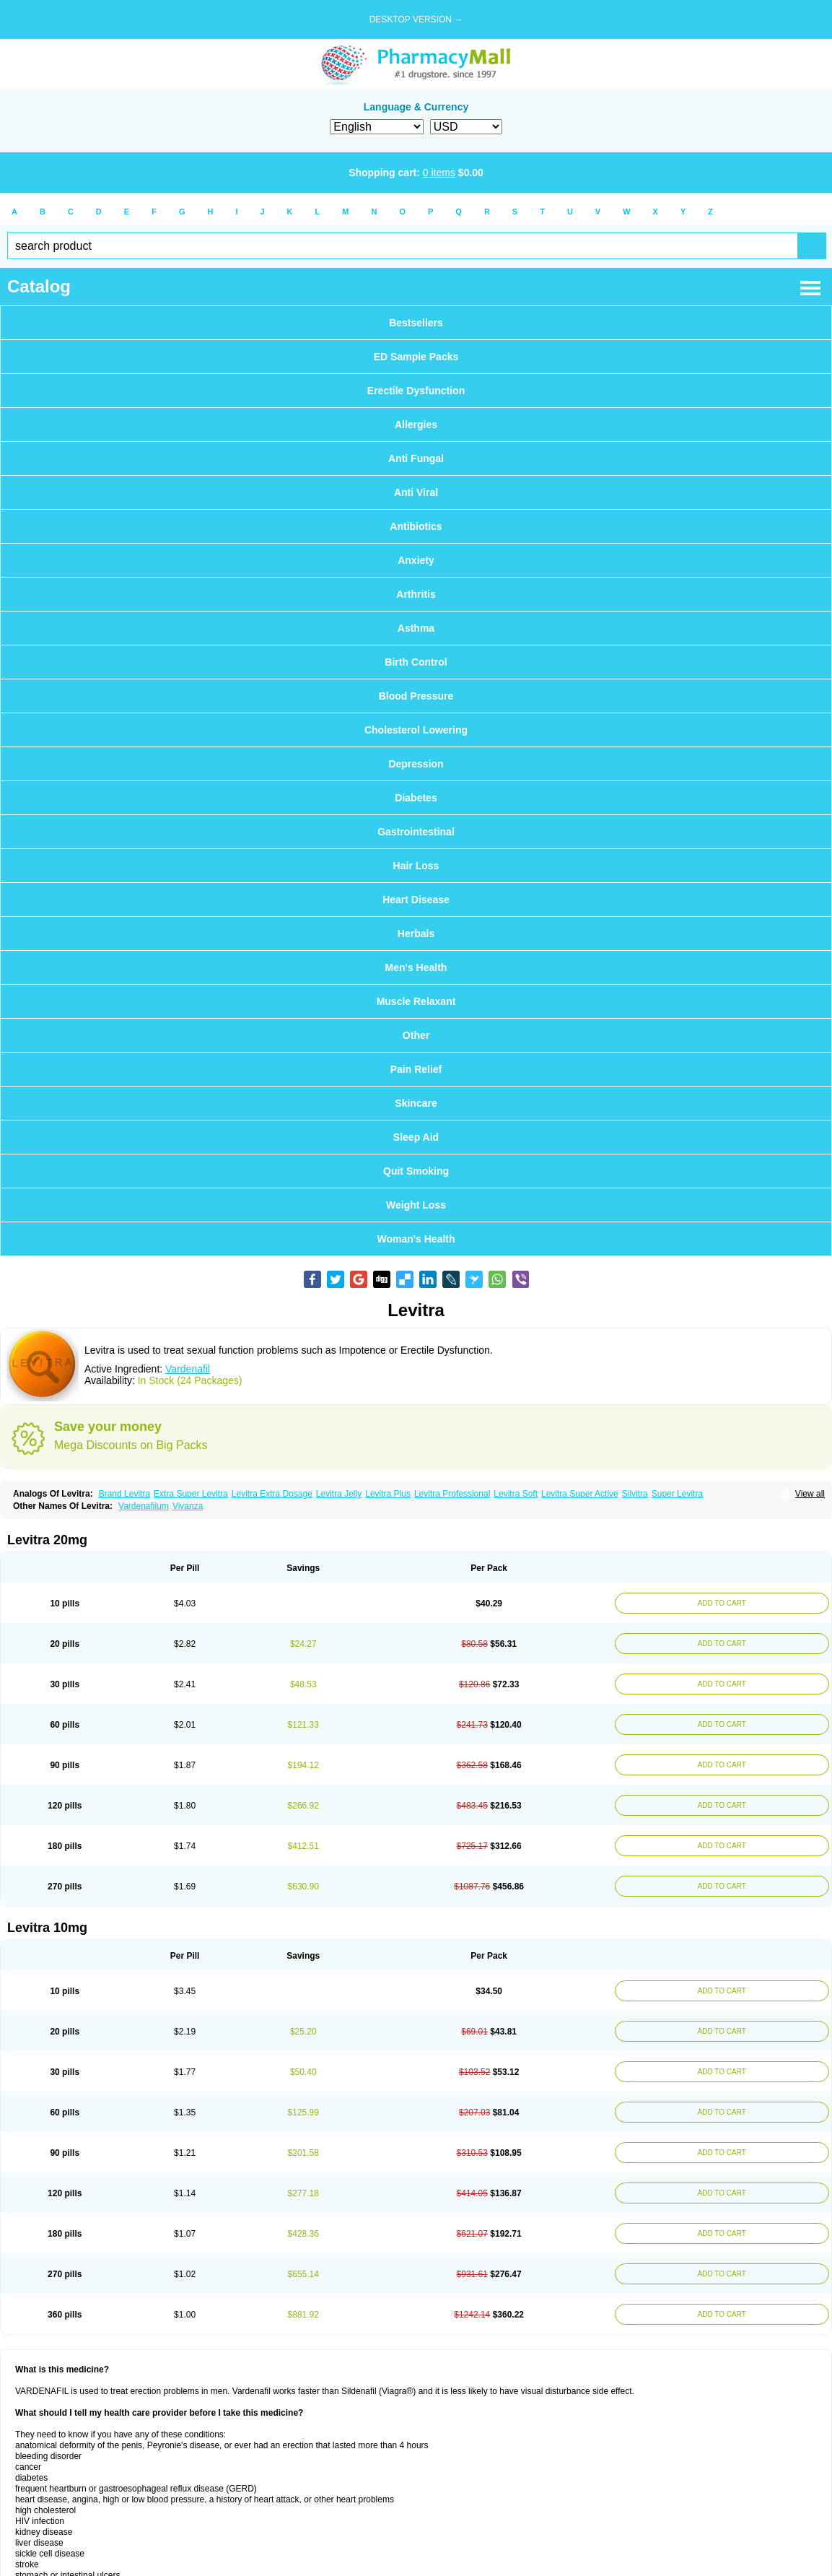  What do you see at coordinates (416, 1001) in the screenshot?
I see `Muscle Relaxant` at bounding box center [416, 1001].